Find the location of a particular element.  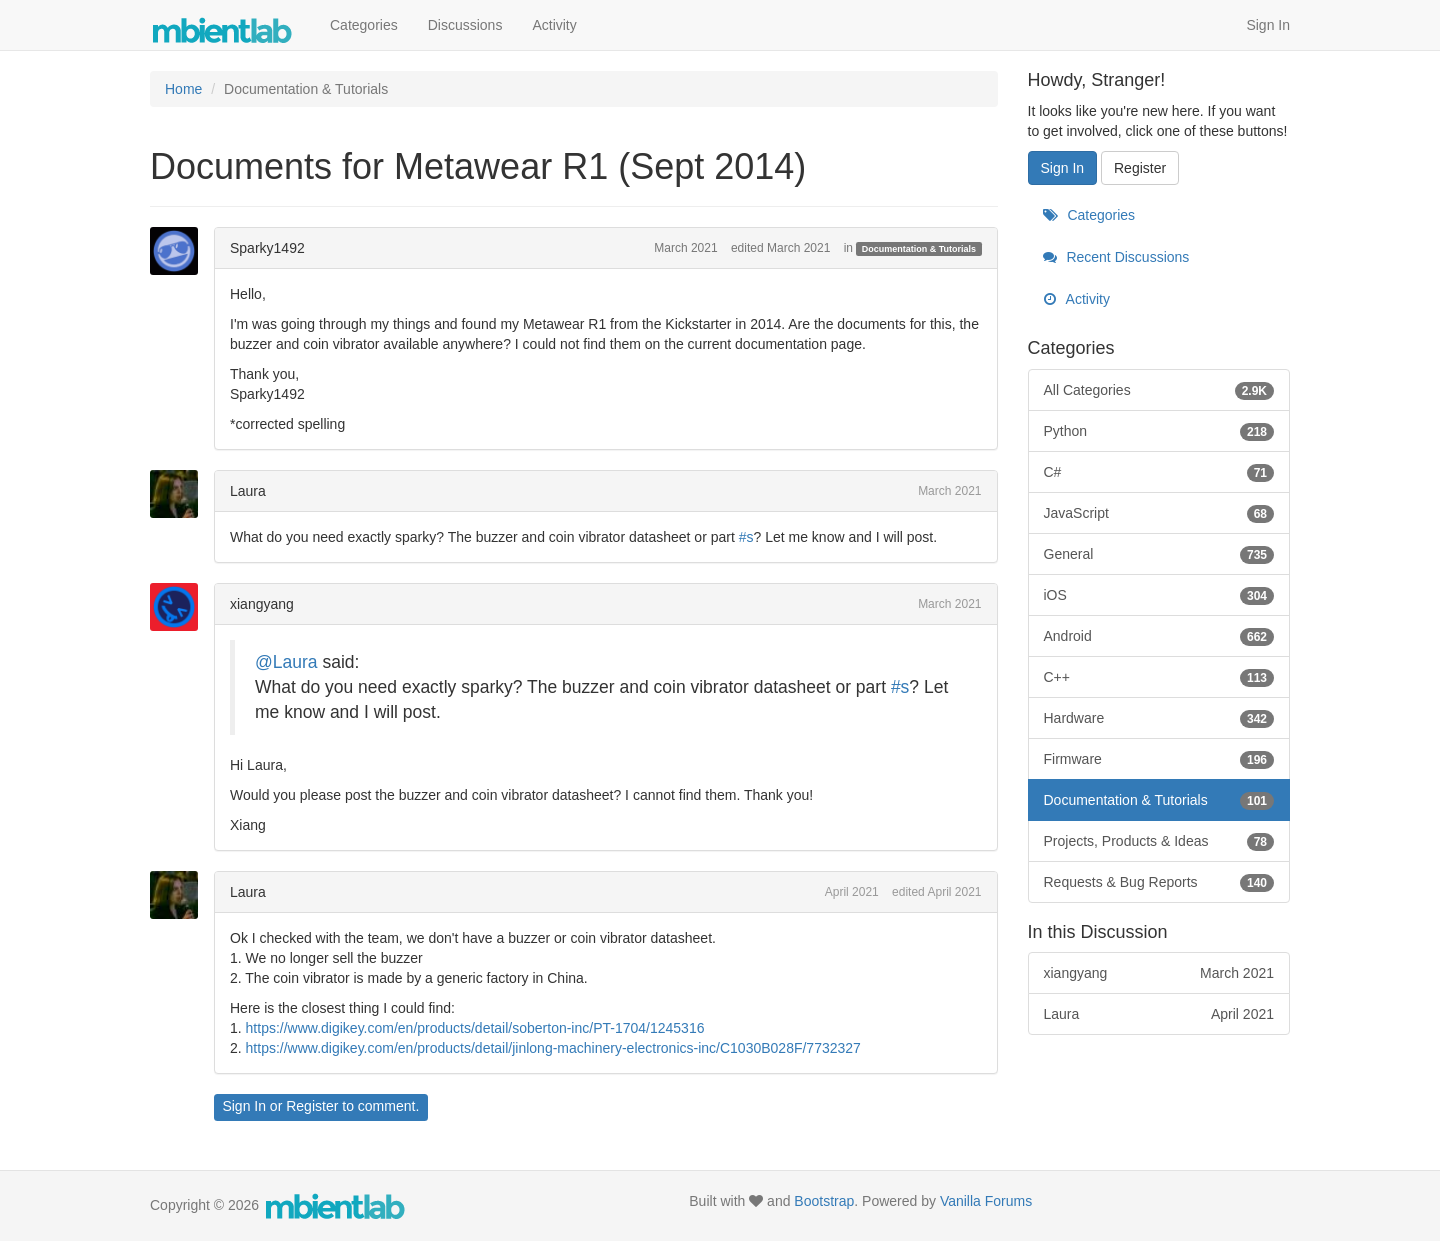

Register is located at coordinates (312, 1106).